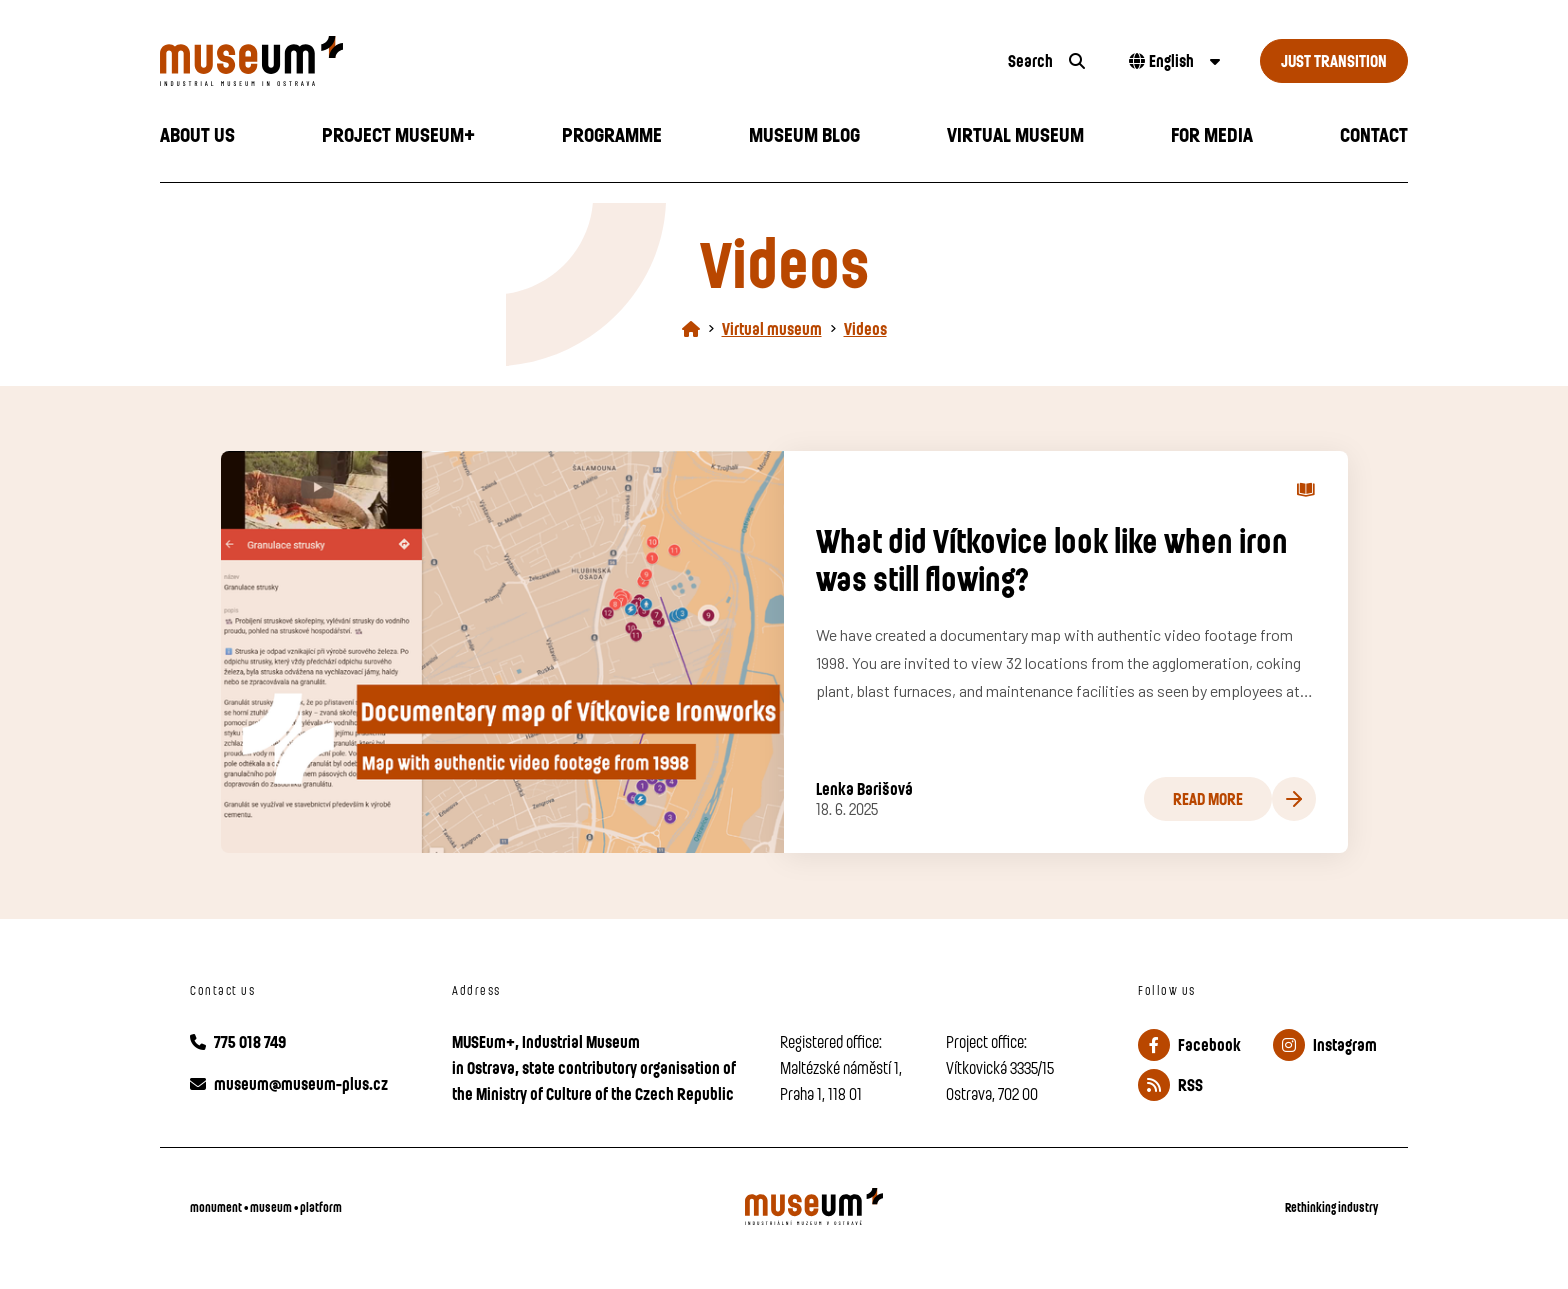  I want to click on [Homepage], so click(691, 328).